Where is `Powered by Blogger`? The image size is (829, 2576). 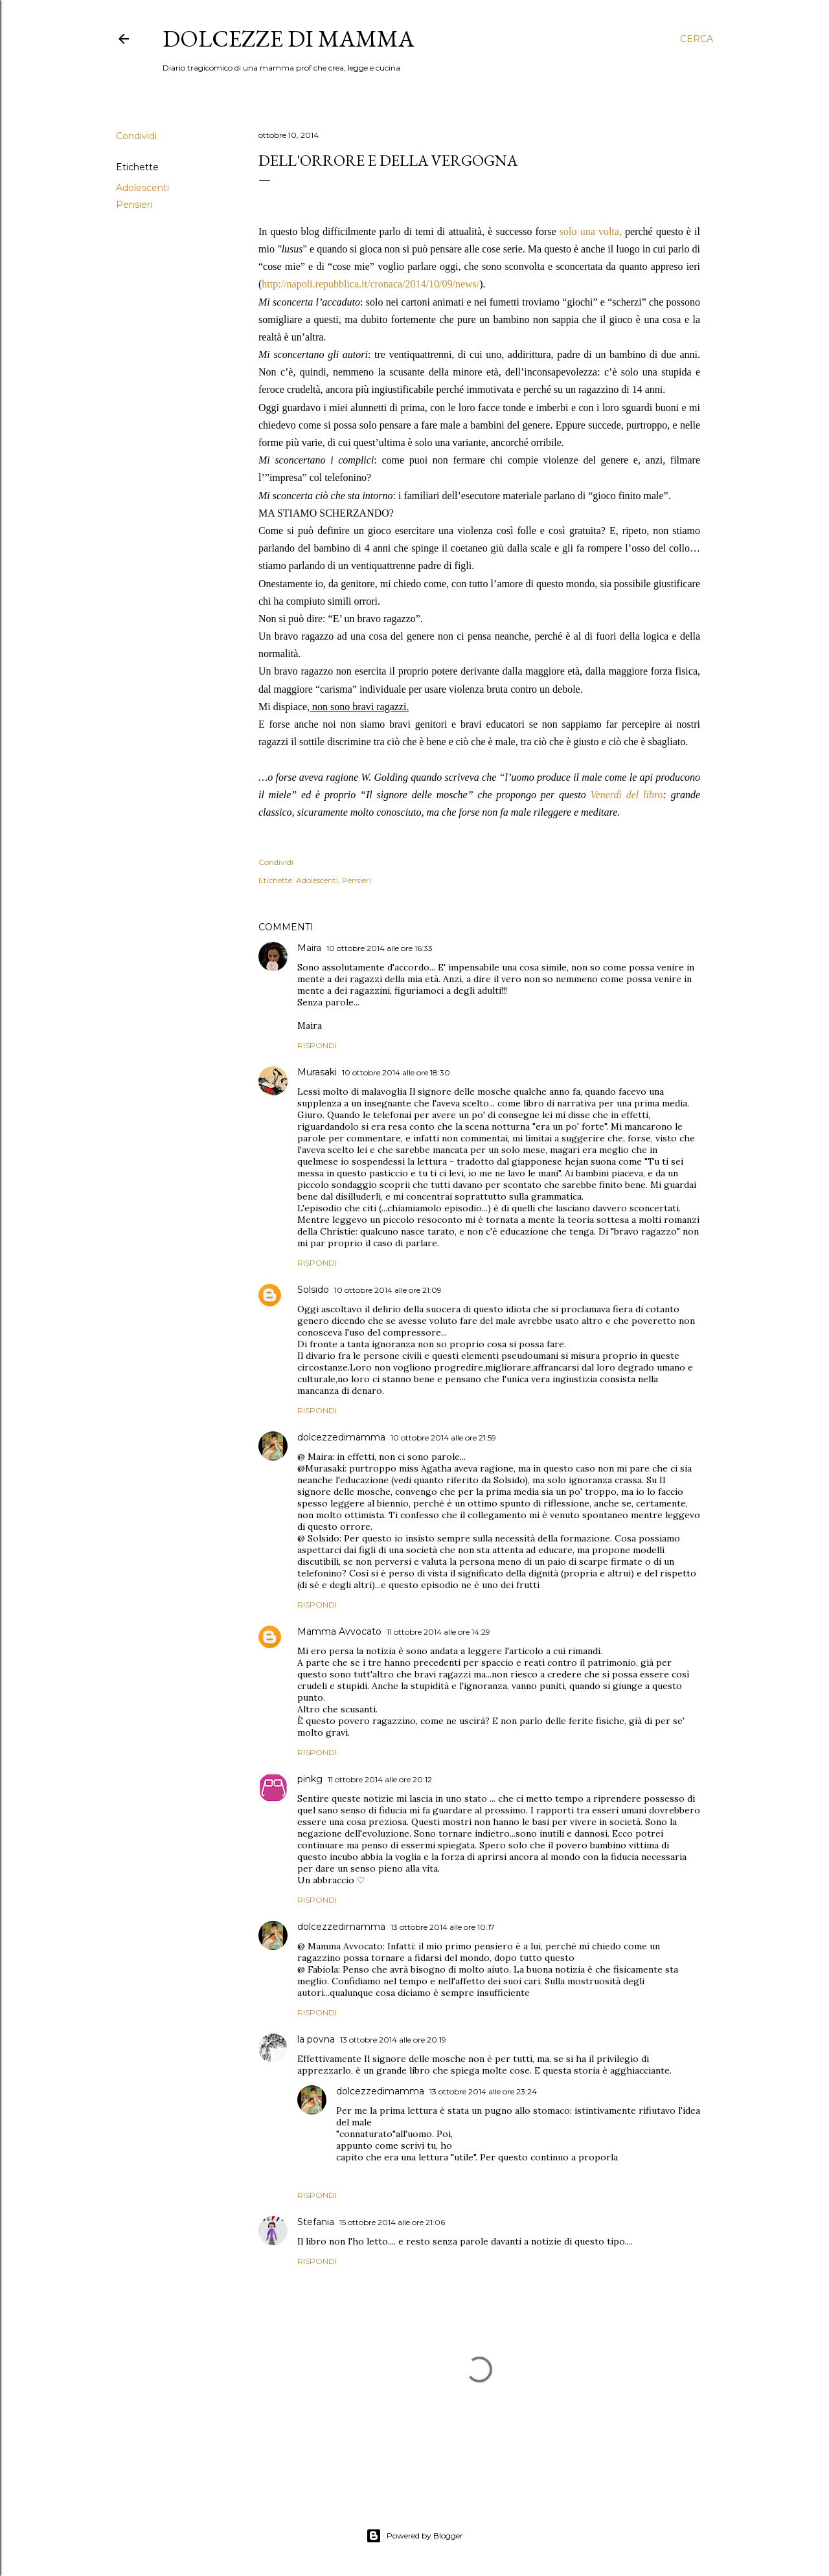
Powered by Blogger is located at coordinates (414, 2536).